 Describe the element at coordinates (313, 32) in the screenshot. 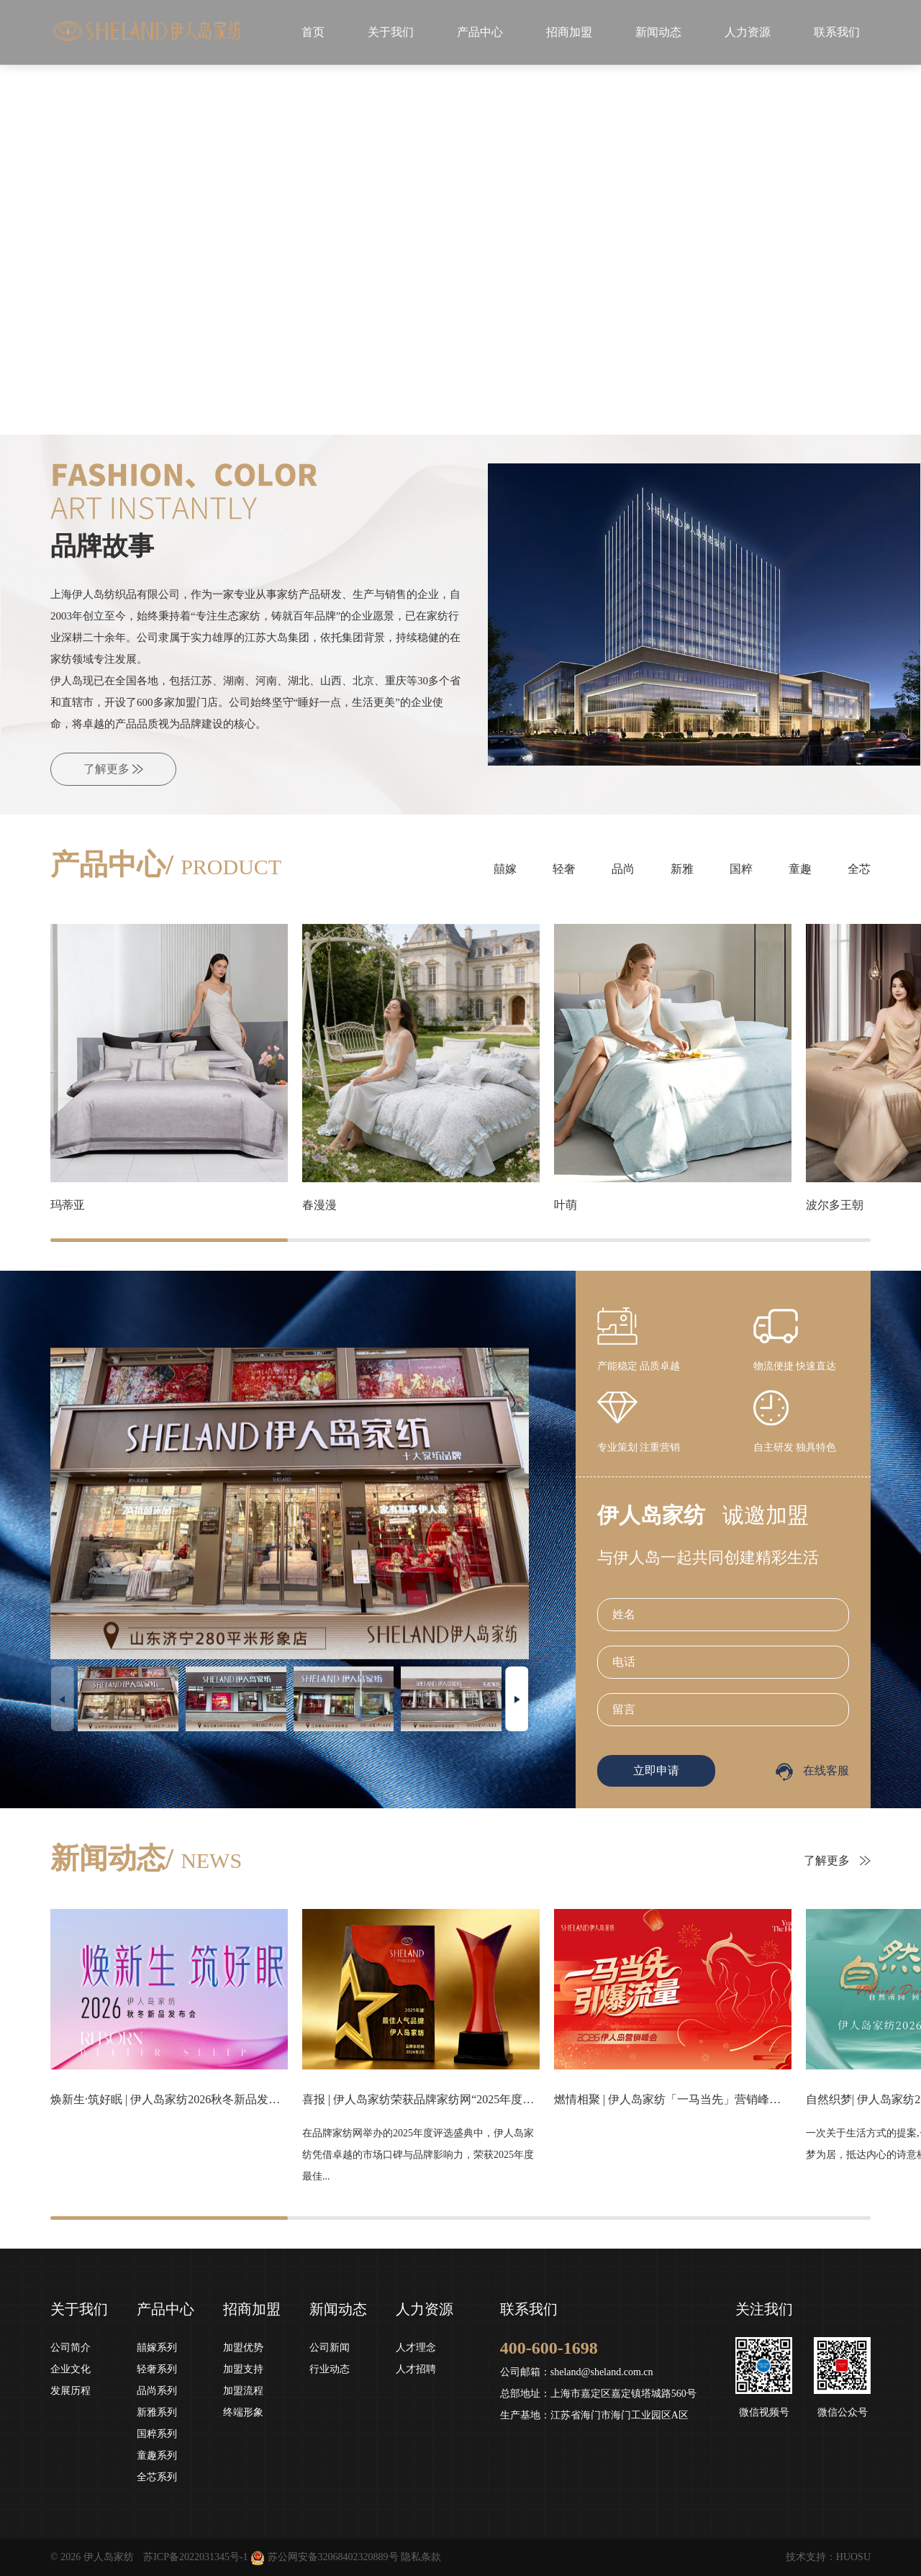

I see `首页` at that location.